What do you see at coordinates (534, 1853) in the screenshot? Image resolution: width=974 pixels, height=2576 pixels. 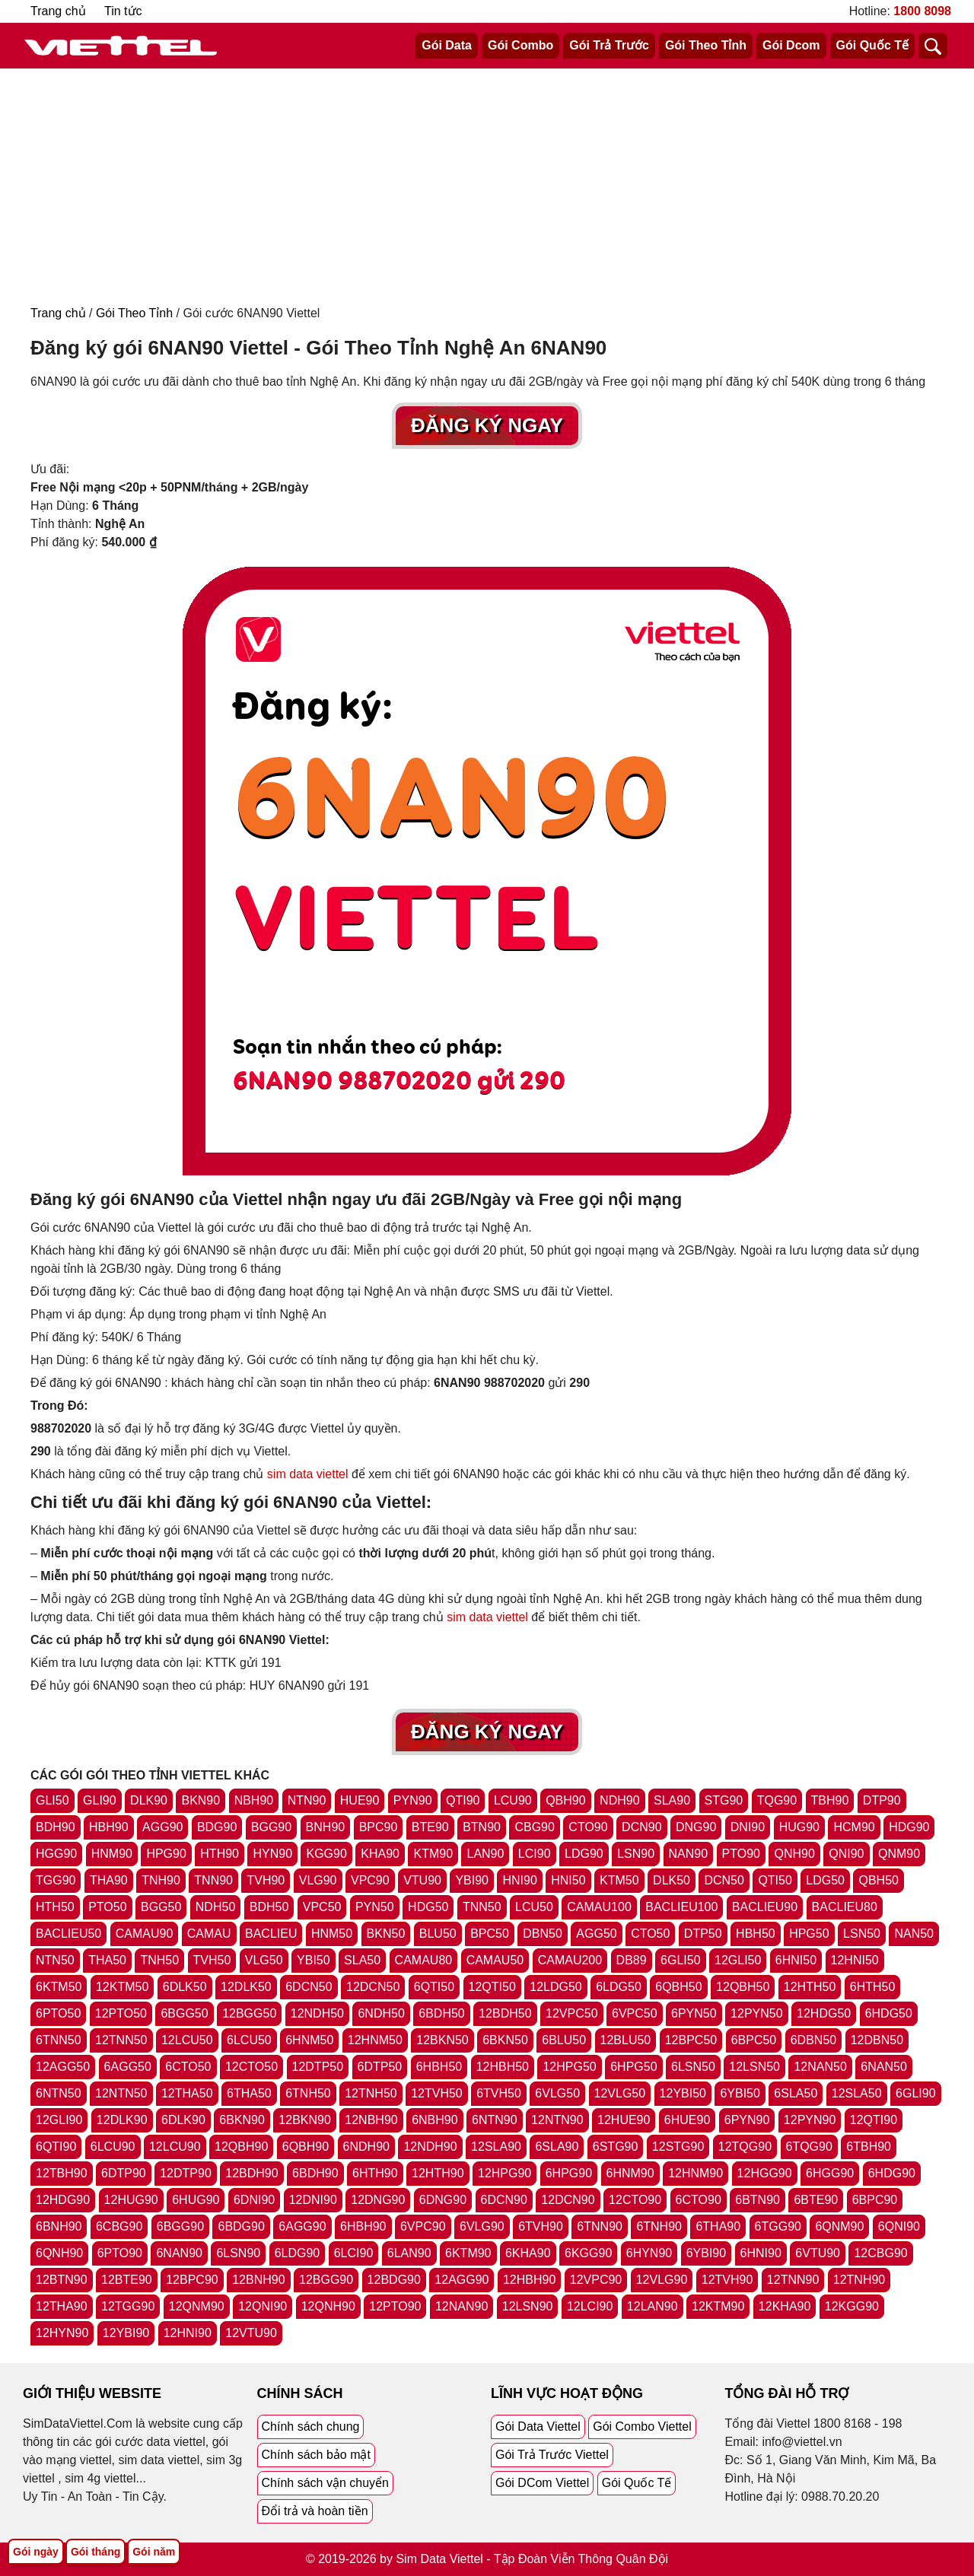 I see `LCI90` at bounding box center [534, 1853].